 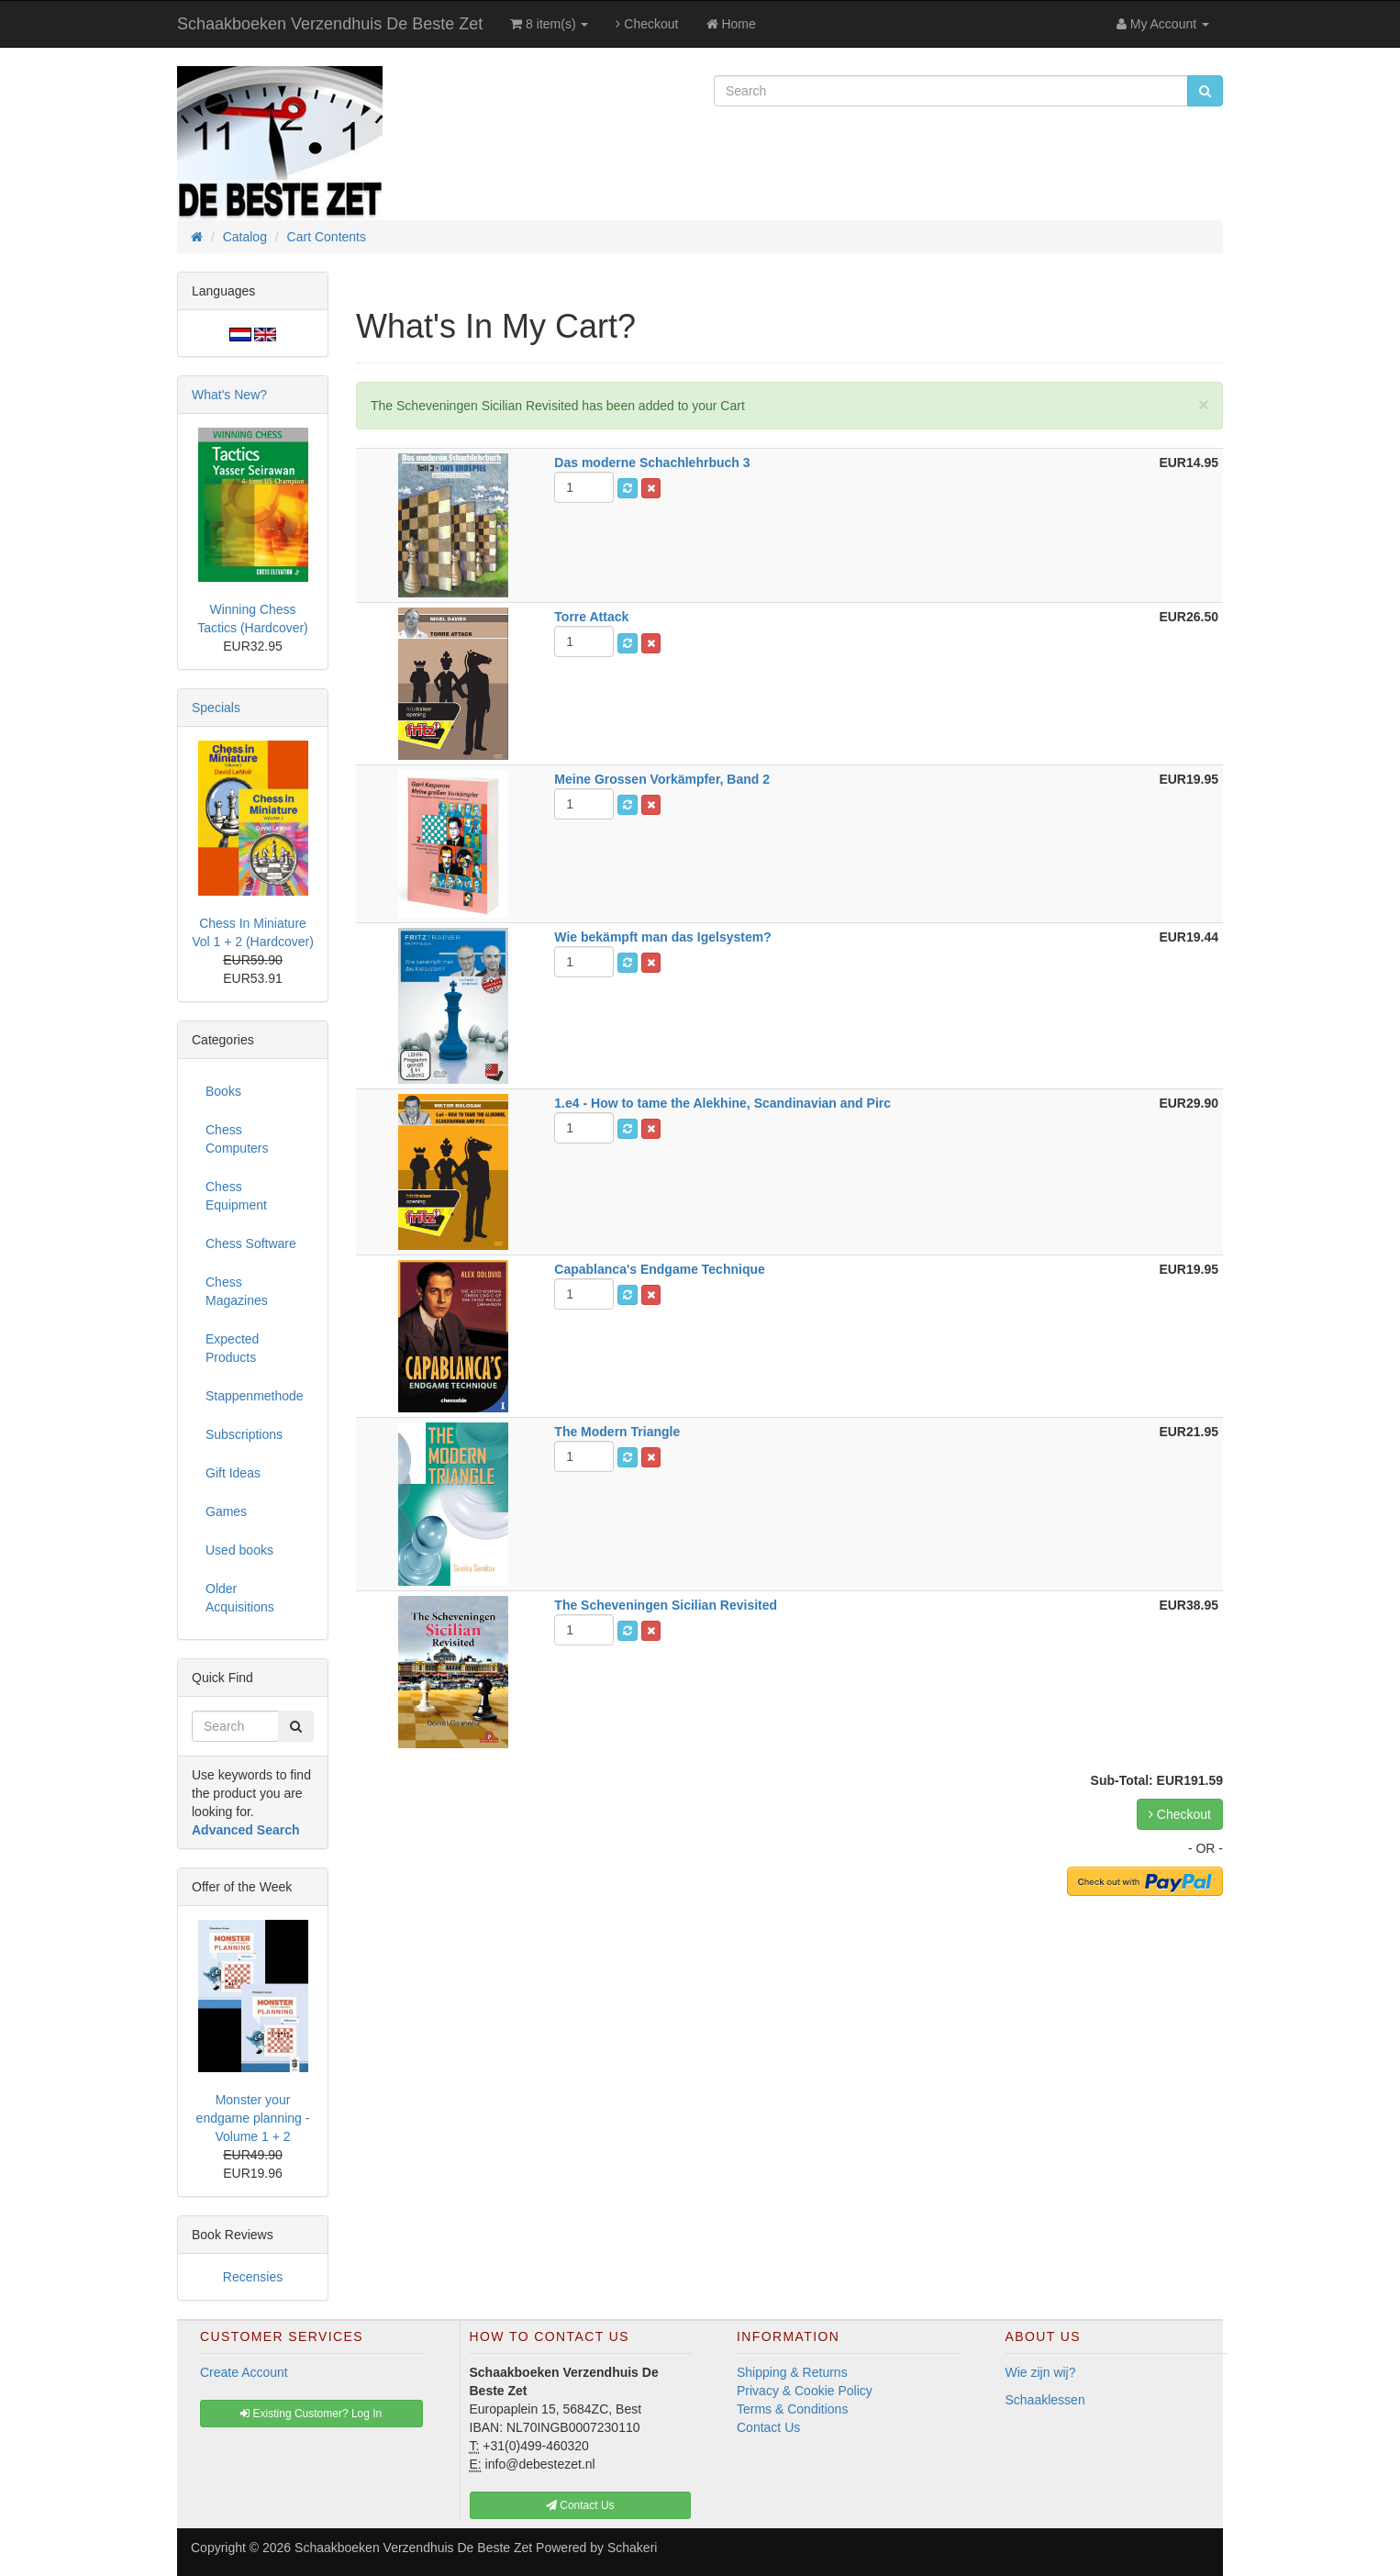 I want to click on Games, so click(x=226, y=1511).